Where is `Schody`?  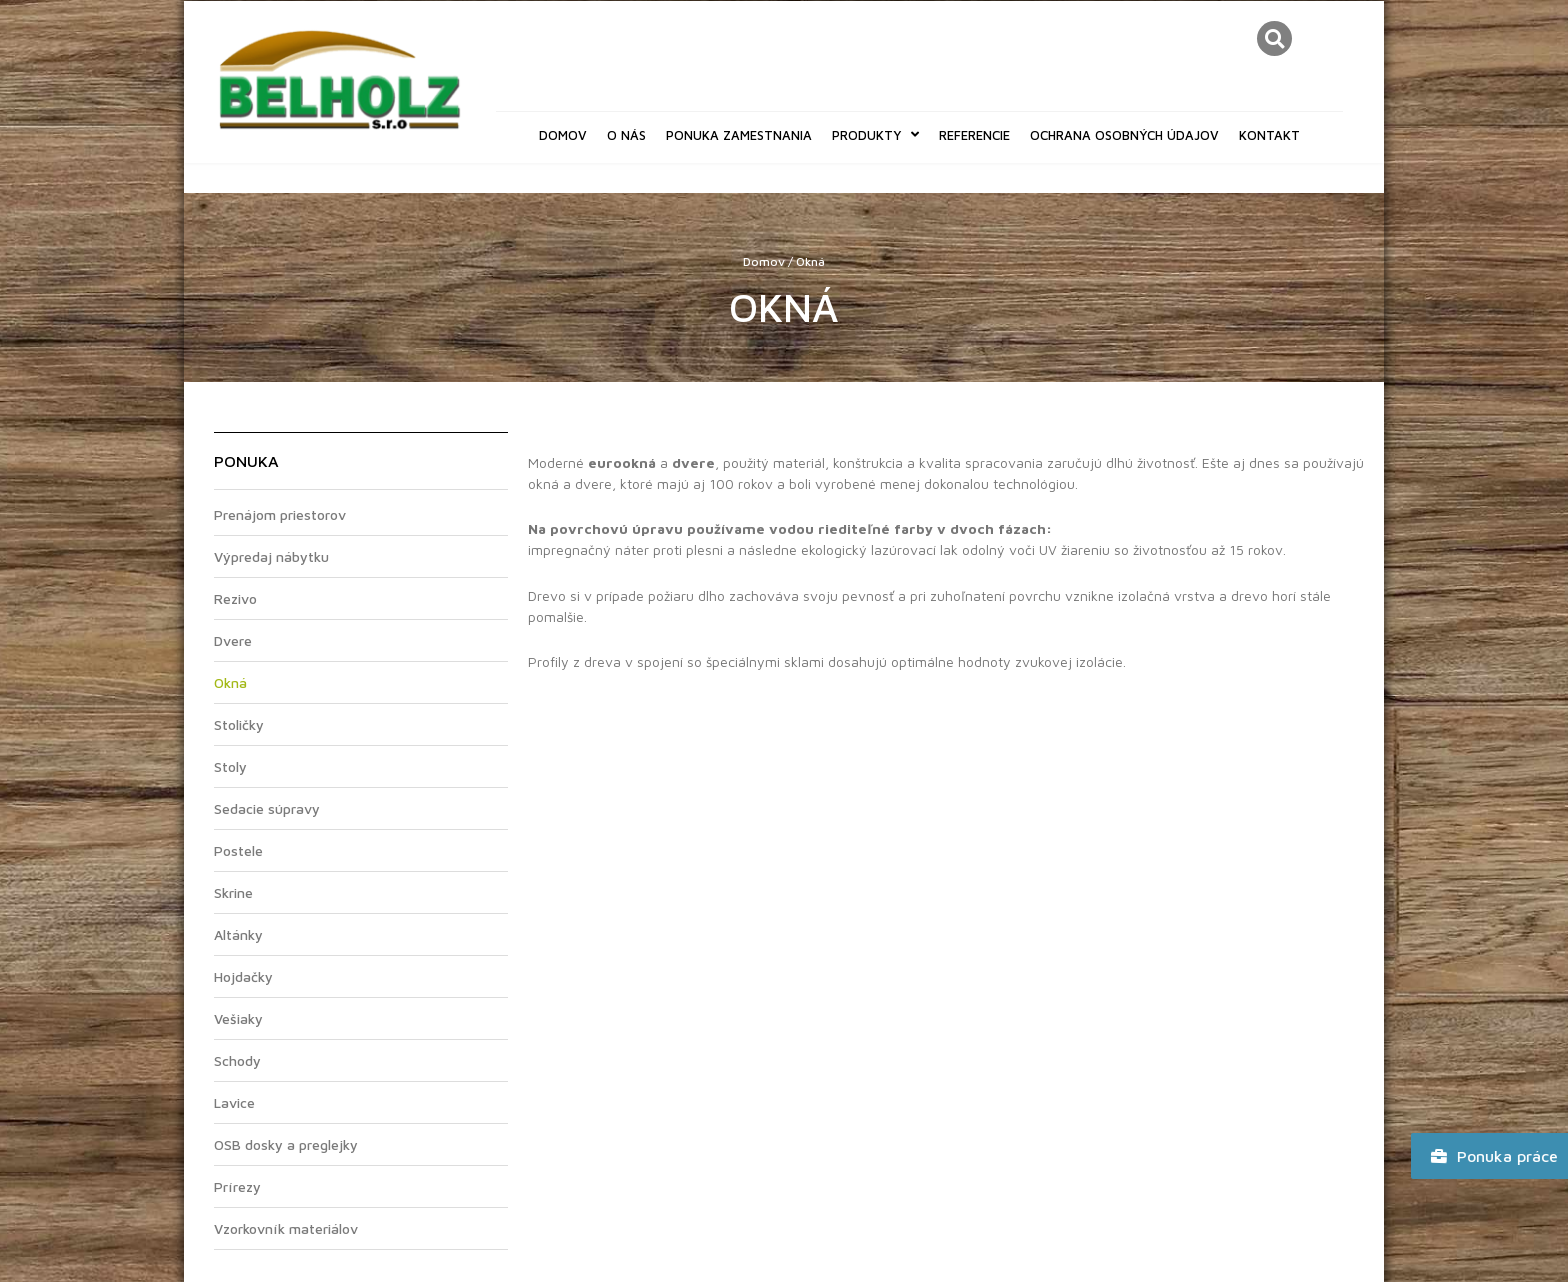 Schody is located at coordinates (237, 1060).